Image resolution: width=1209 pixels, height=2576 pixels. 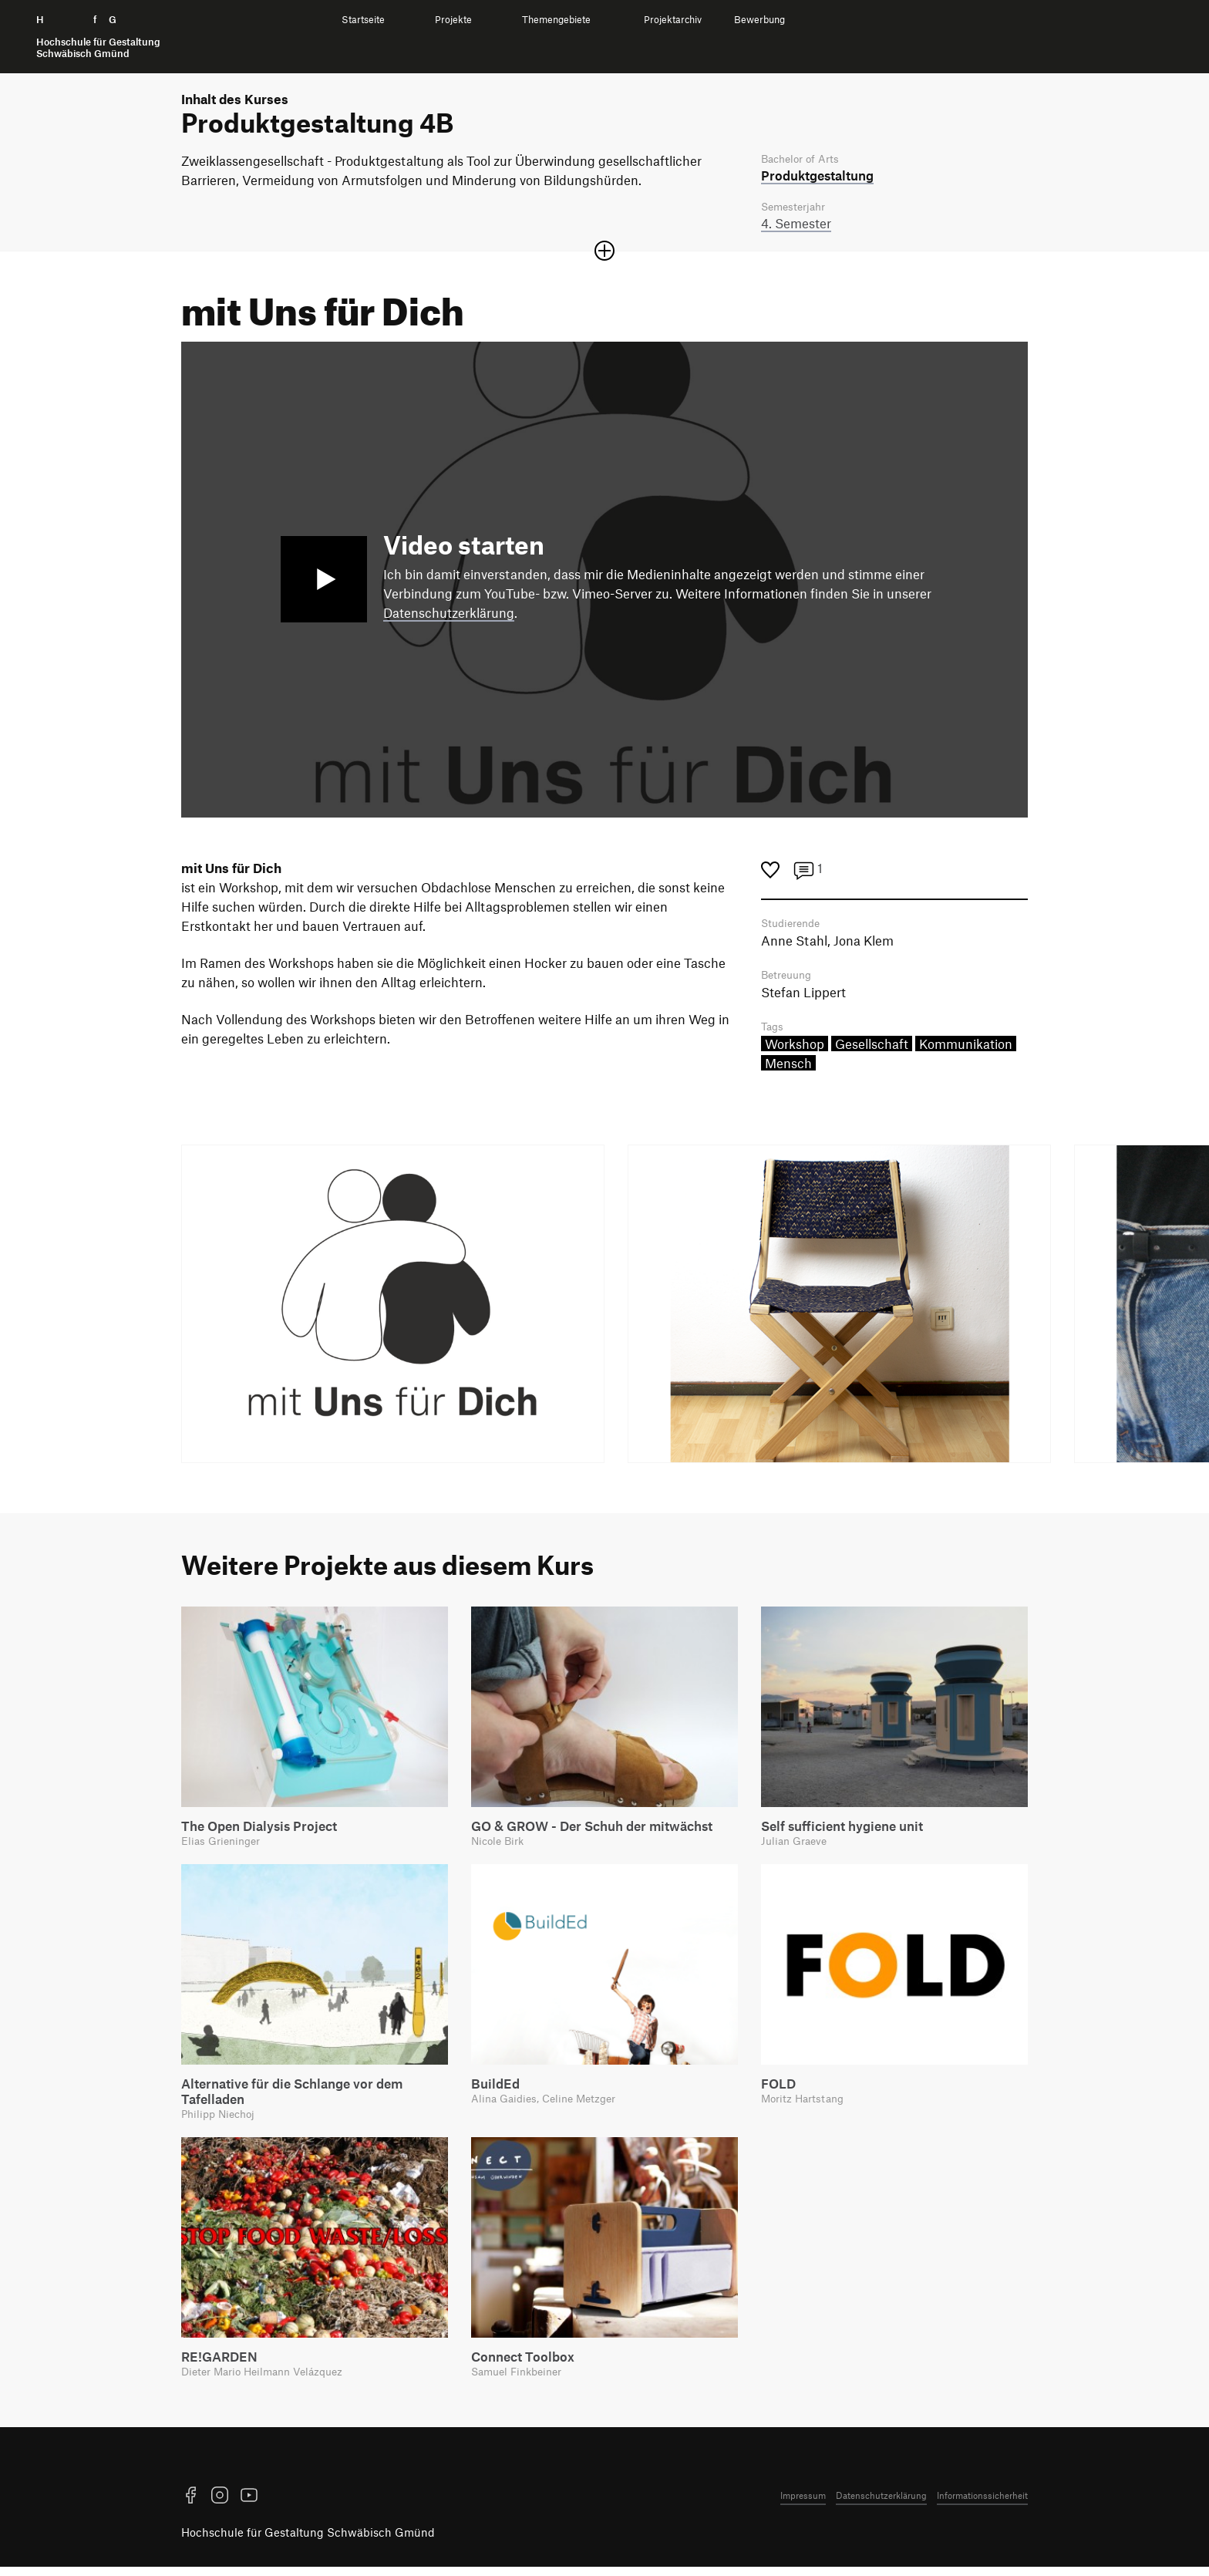 I want to click on Kommunikation, so click(x=965, y=1049).